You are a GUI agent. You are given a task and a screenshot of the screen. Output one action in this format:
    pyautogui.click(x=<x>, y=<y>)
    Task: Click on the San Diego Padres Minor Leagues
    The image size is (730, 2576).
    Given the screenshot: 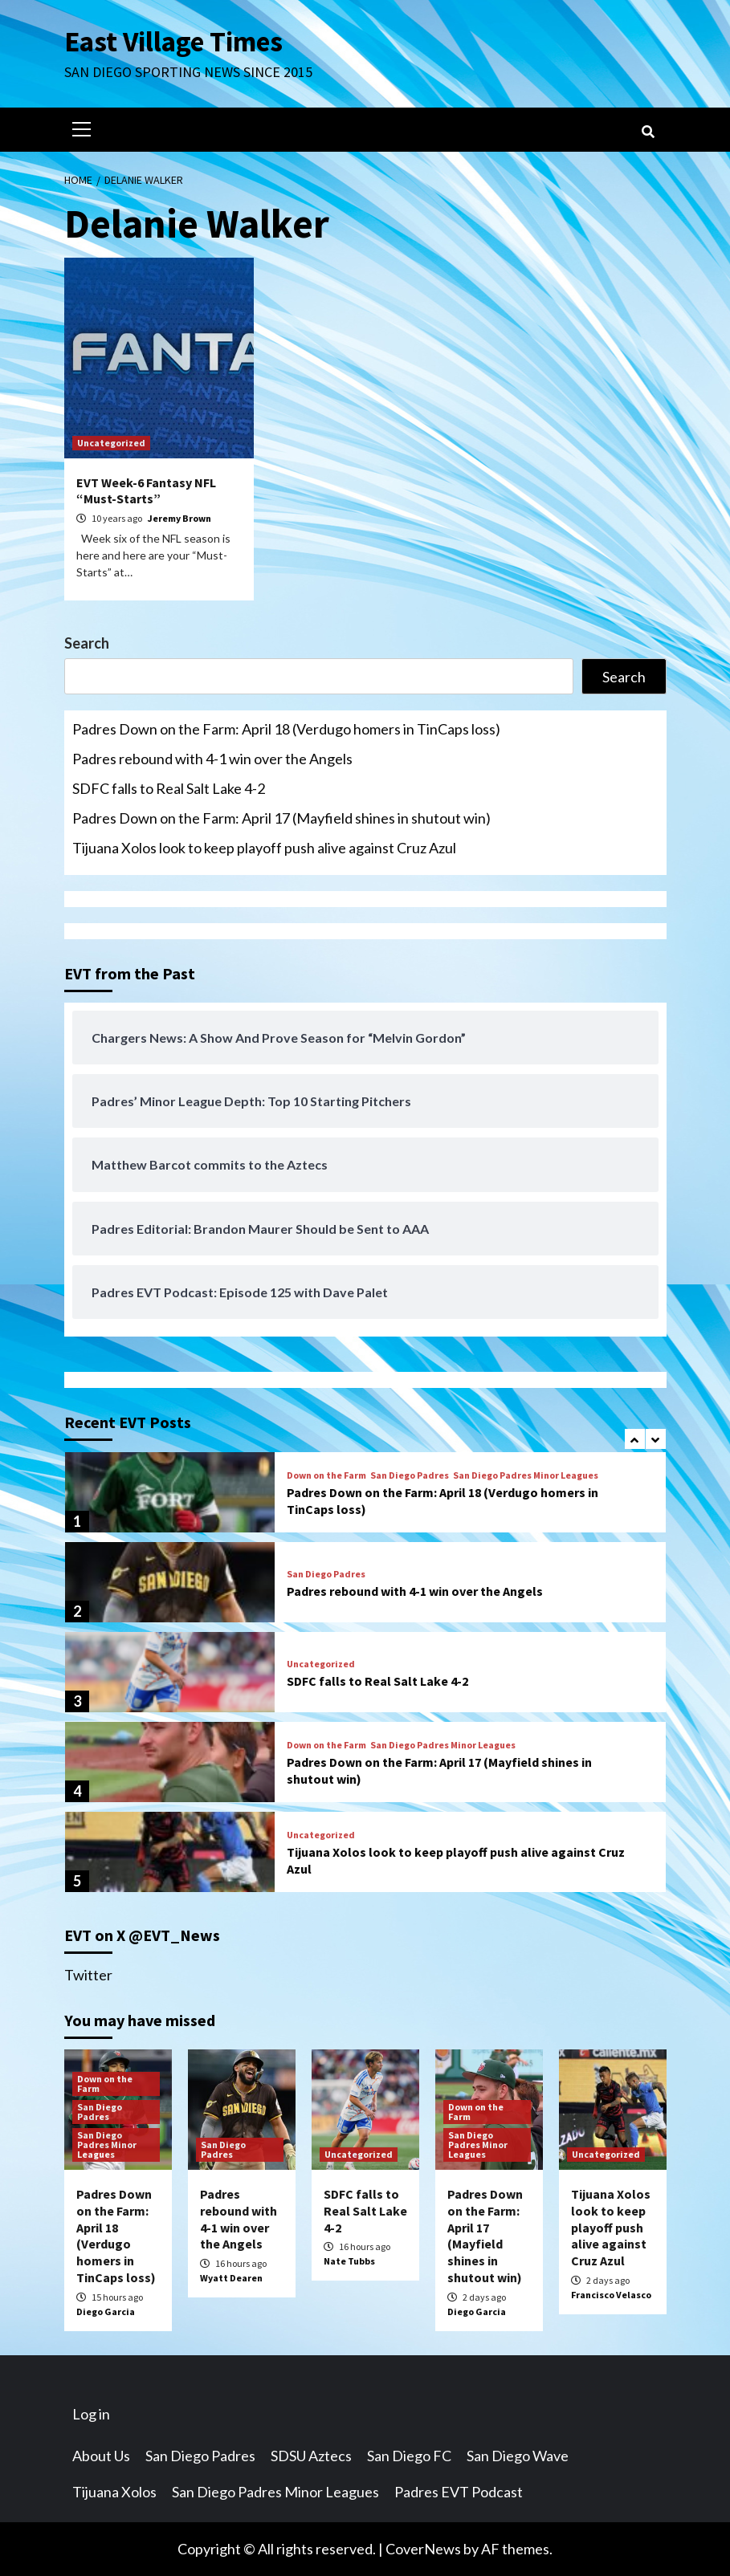 What is the action you would take?
    pyautogui.click(x=525, y=1475)
    